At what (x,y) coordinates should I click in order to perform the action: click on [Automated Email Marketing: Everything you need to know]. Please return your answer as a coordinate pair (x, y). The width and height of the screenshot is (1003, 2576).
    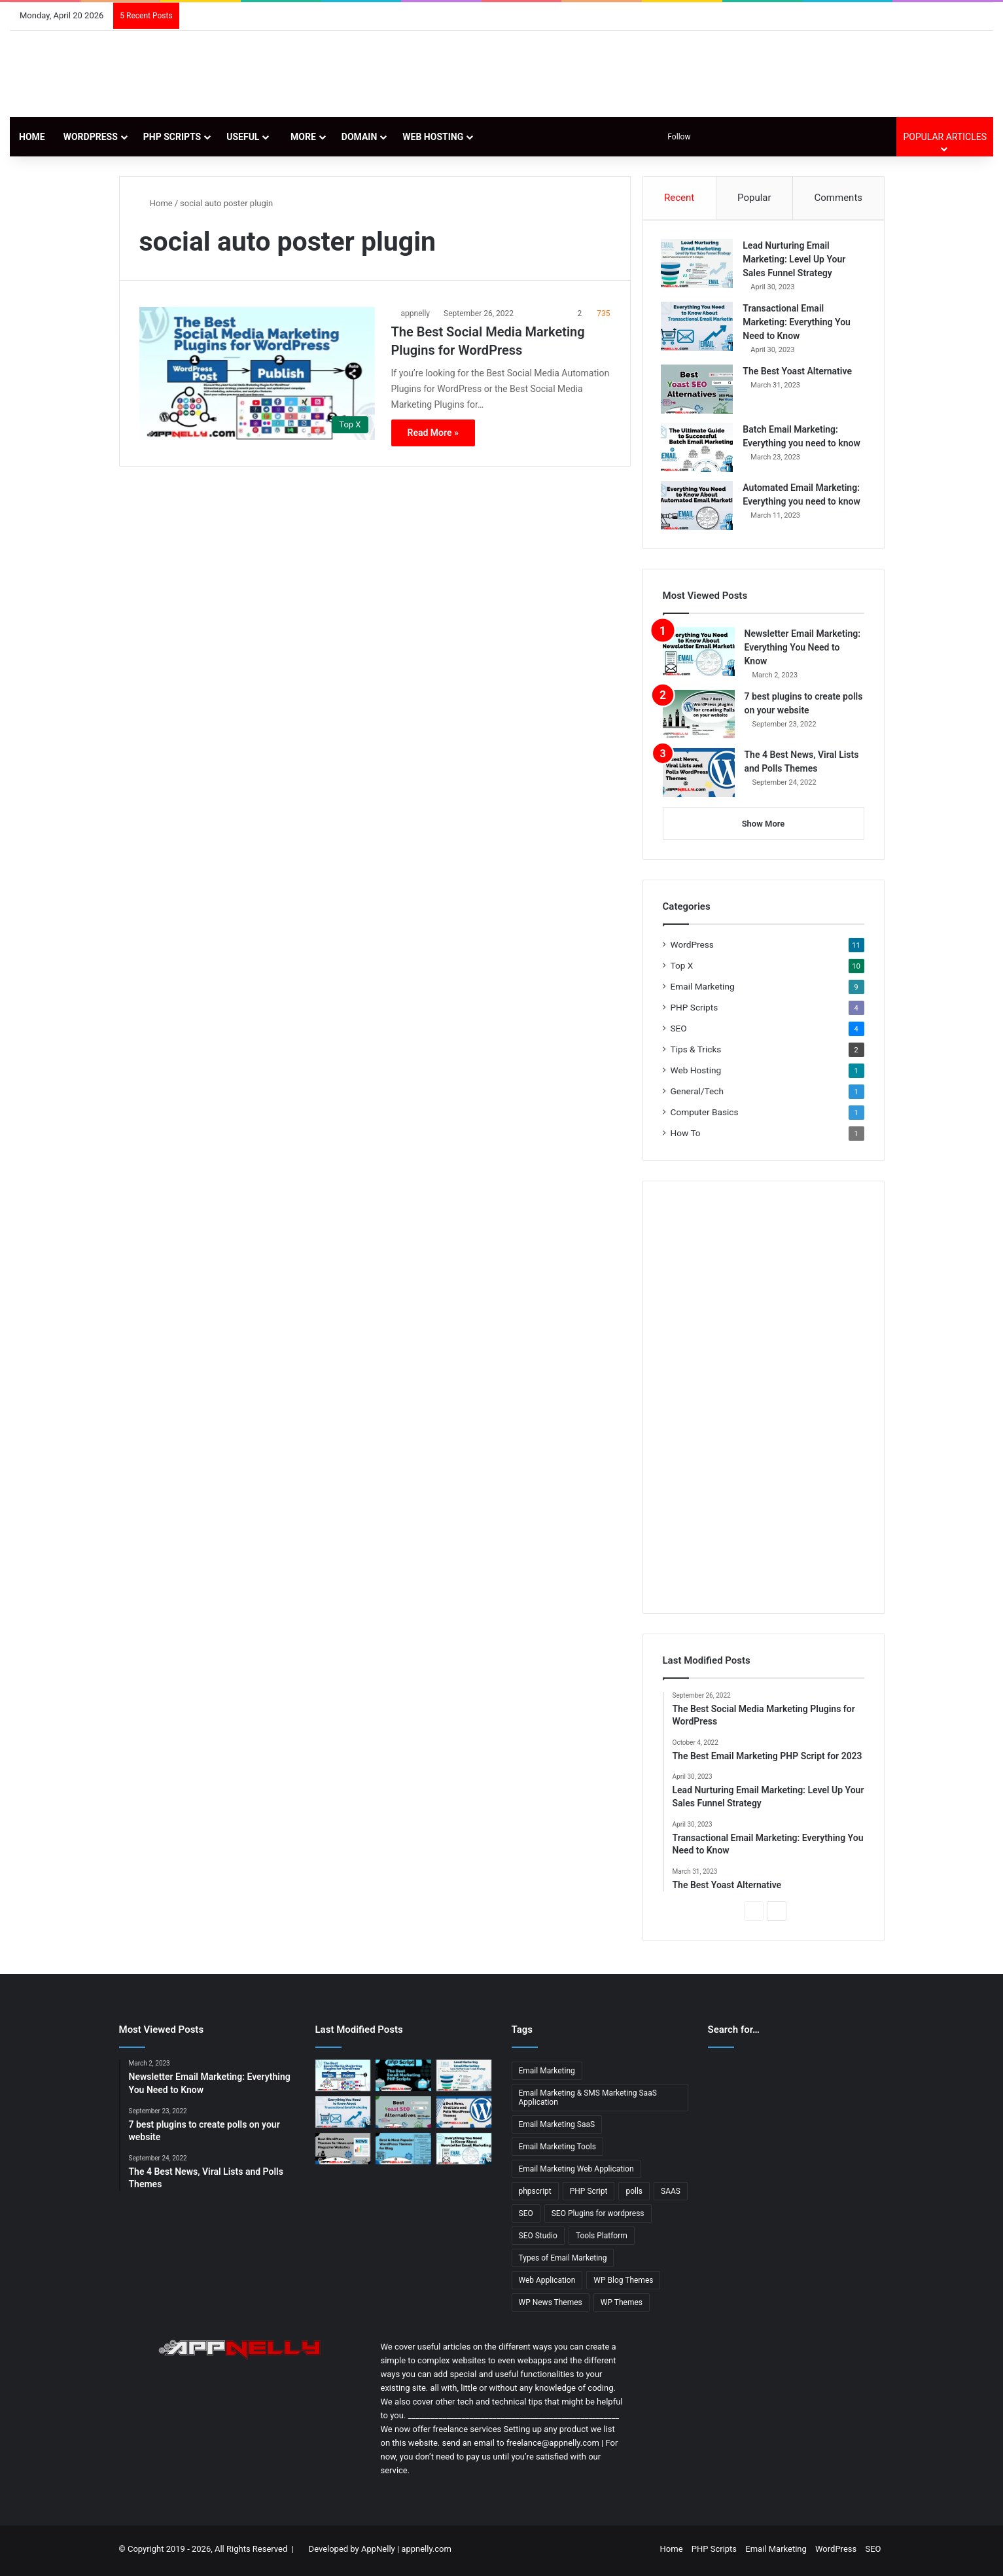
    Looking at the image, I should click on (699, 506).